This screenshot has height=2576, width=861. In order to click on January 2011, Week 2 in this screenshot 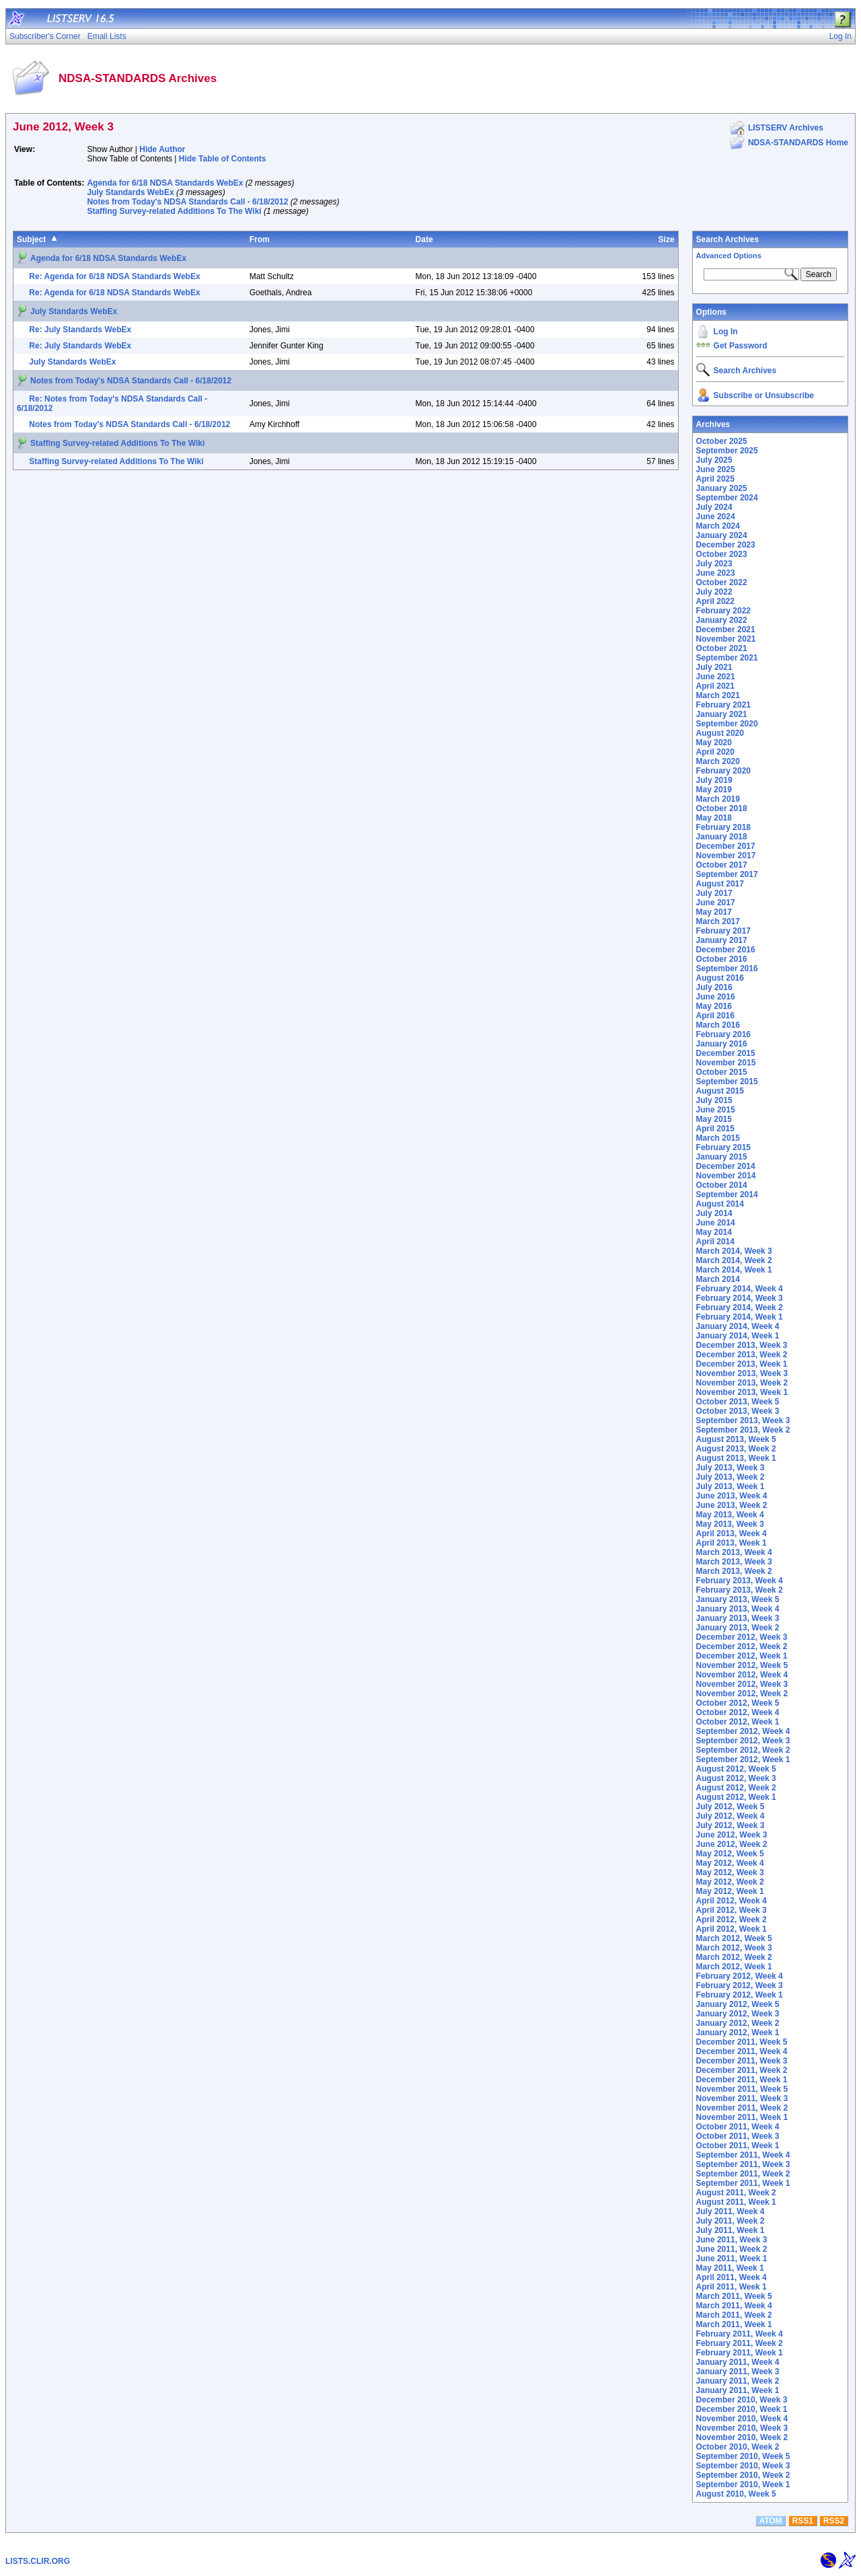, I will do `click(738, 2381)`.